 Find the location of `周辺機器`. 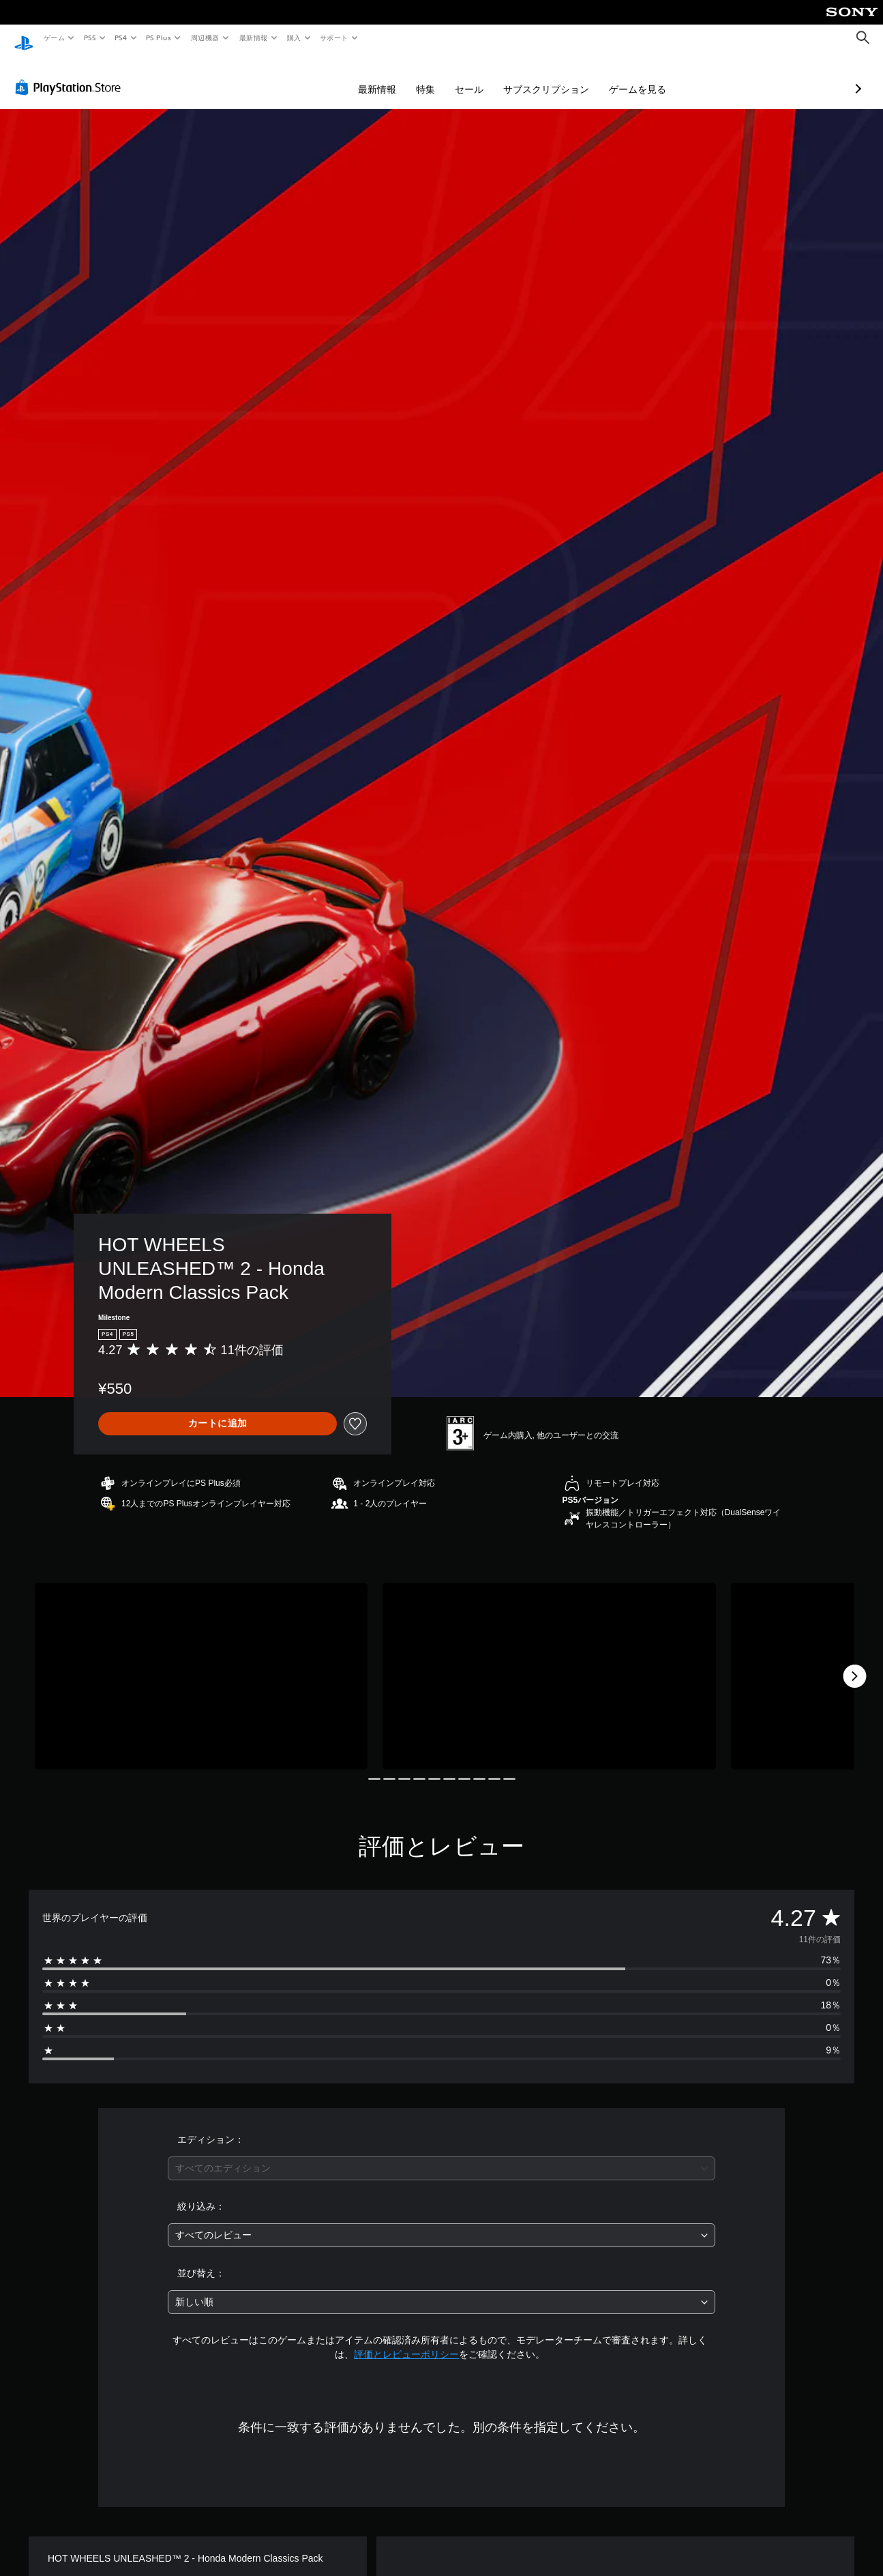

周辺機器 is located at coordinates (205, 37).